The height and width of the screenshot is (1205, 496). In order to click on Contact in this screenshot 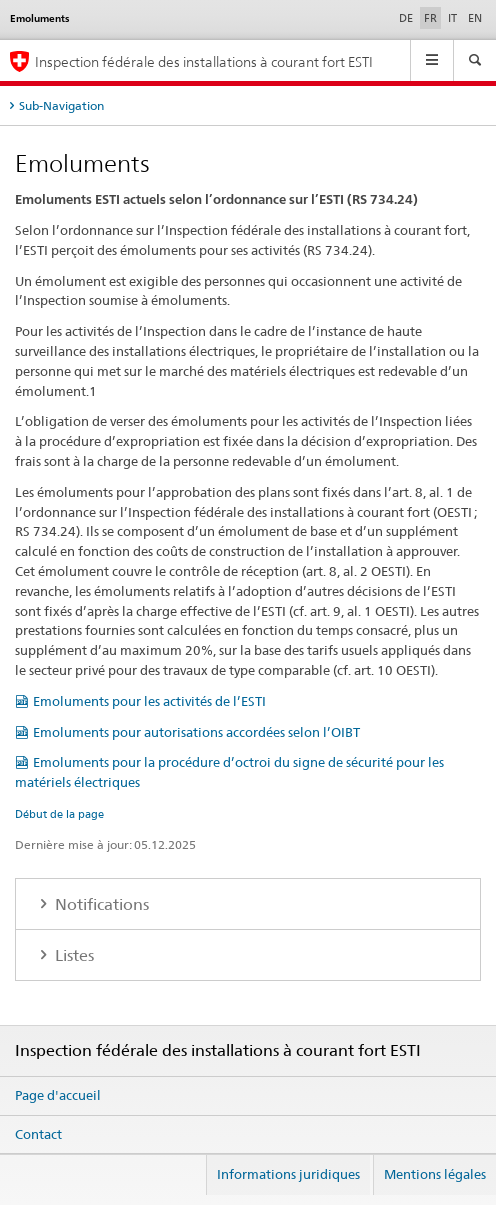, I will do `click(38, 1134)`.